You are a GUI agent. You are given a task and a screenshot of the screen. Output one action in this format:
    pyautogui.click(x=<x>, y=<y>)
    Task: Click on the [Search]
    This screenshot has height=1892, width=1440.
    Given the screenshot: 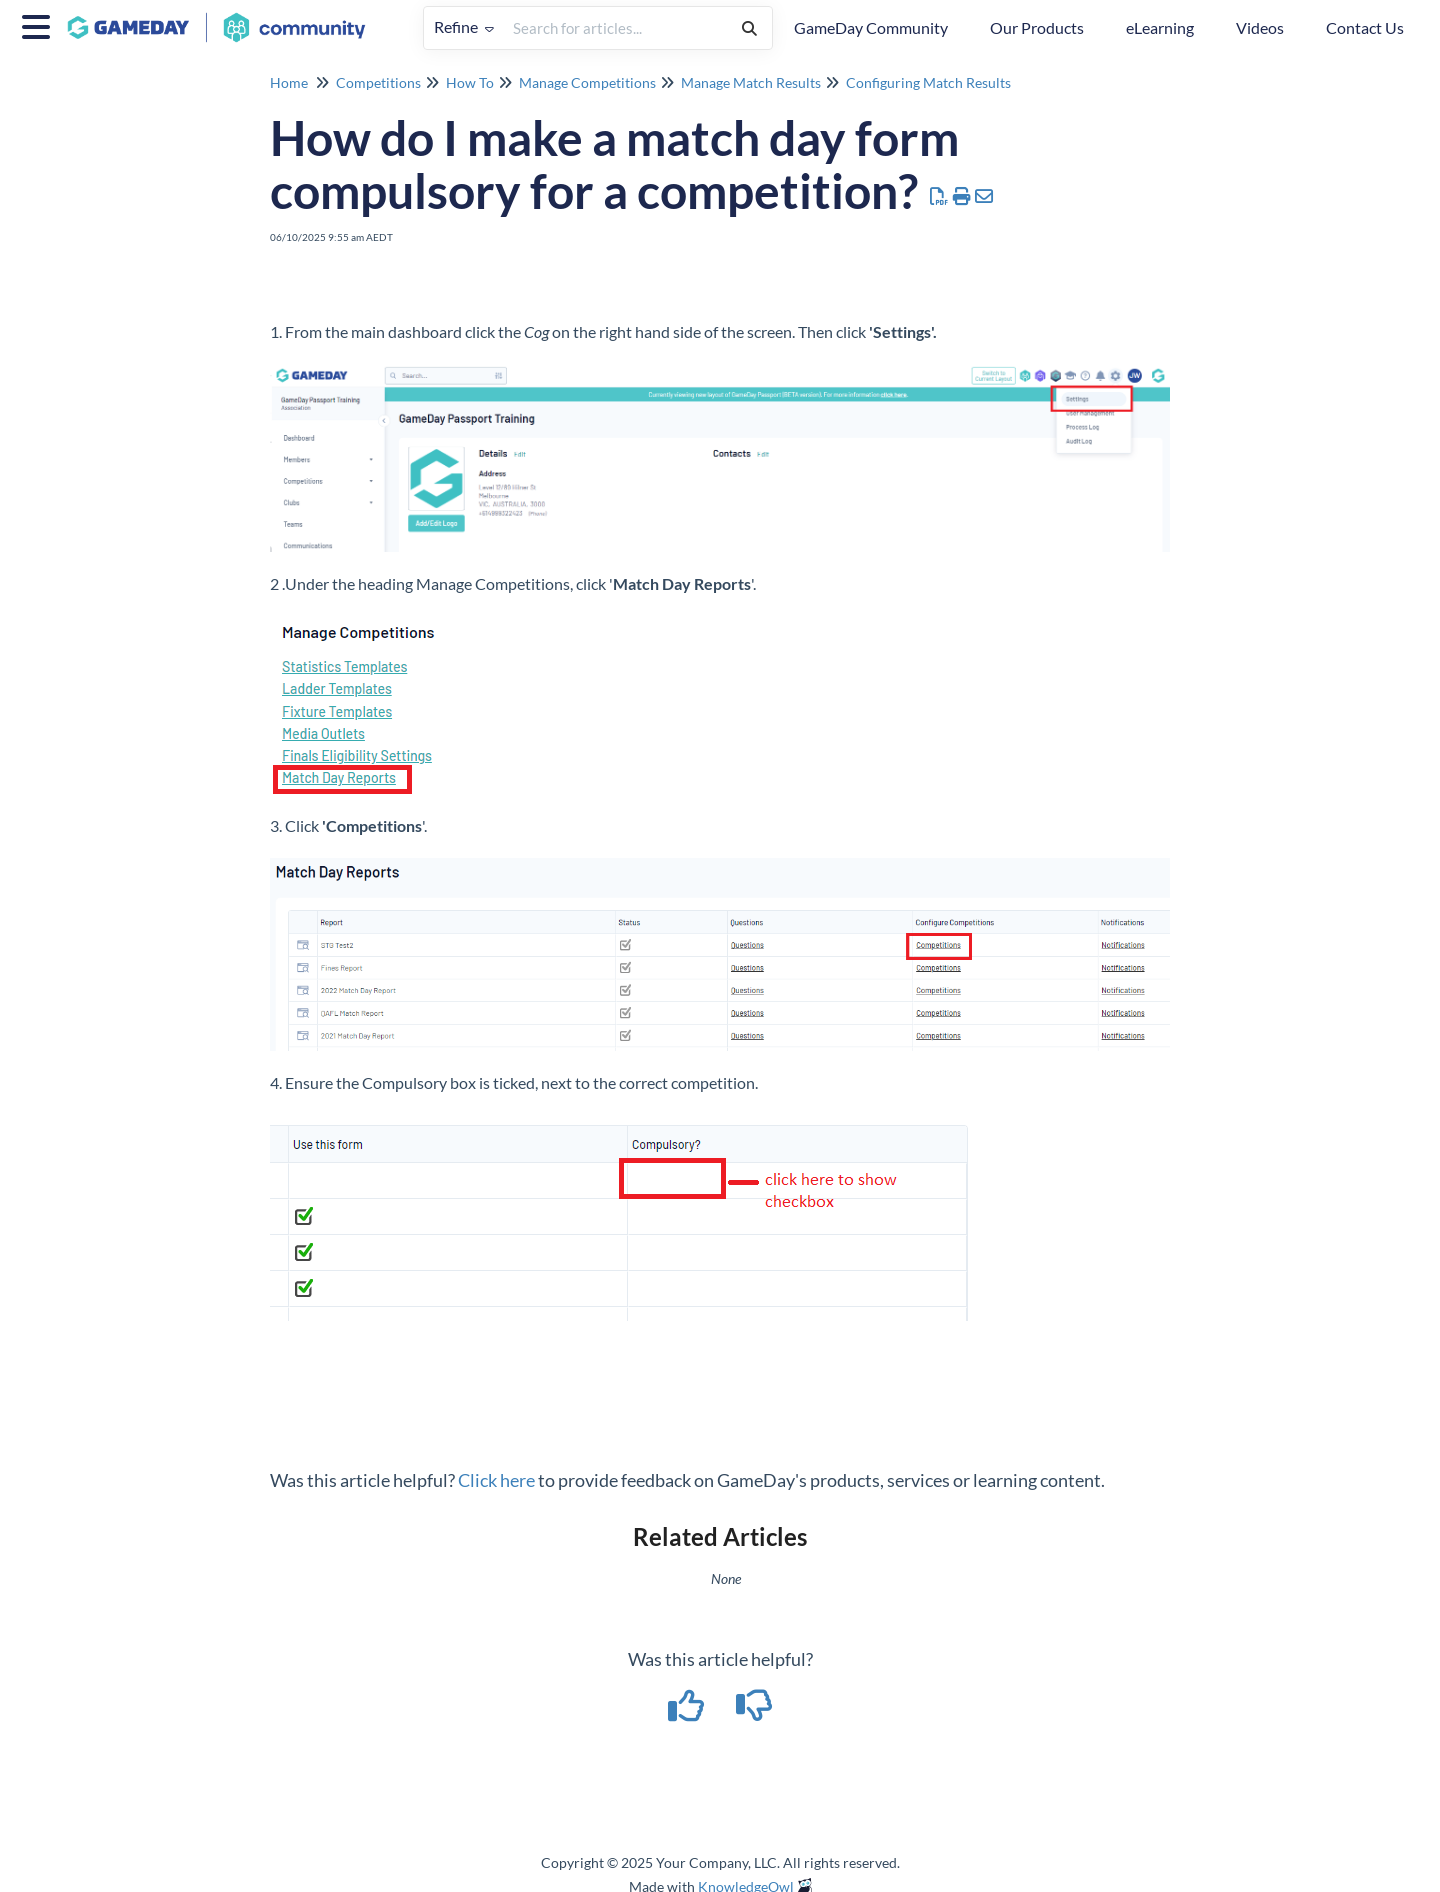 What is the action you would take?
    pyautogui.click(x=749, y=28)
    